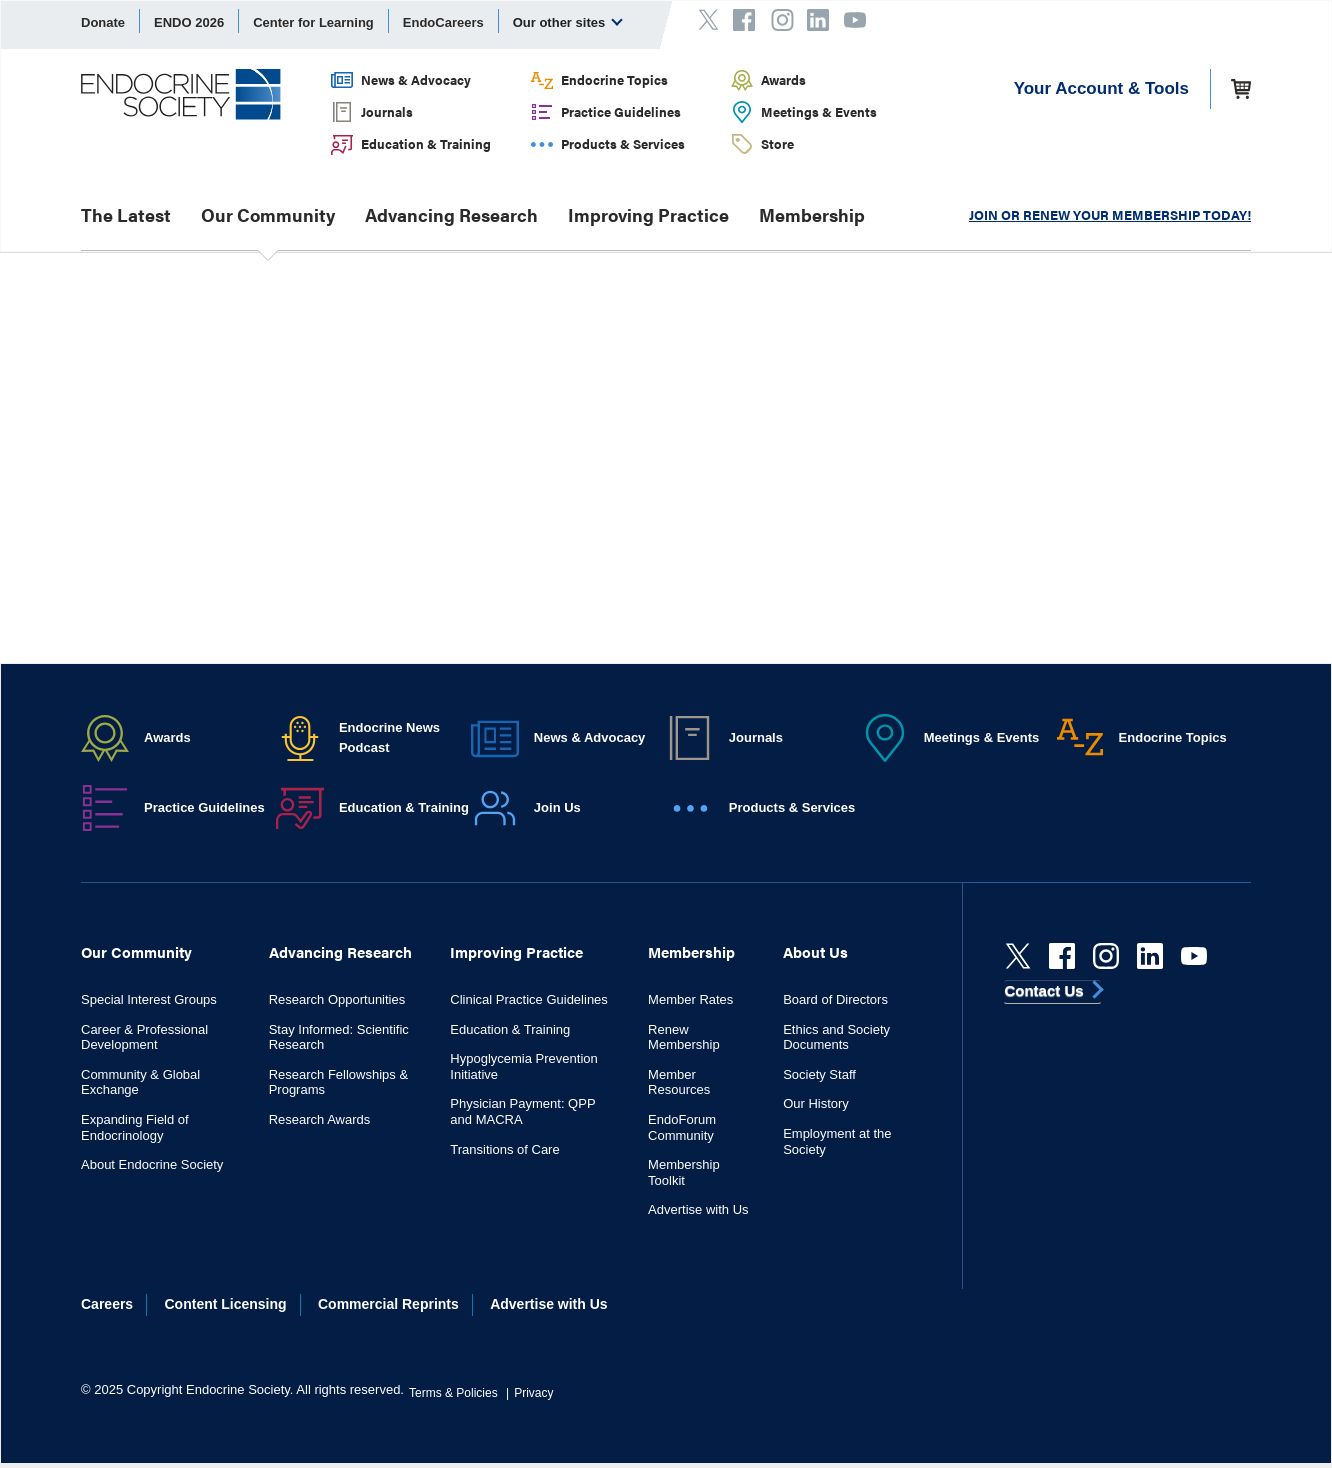 The height and width of the screenshot is (1468, 1332). What do you see at coordinates (1150, 956) in the screenshot?
I see `[linkedin]` at bounding box center [1150, 956].